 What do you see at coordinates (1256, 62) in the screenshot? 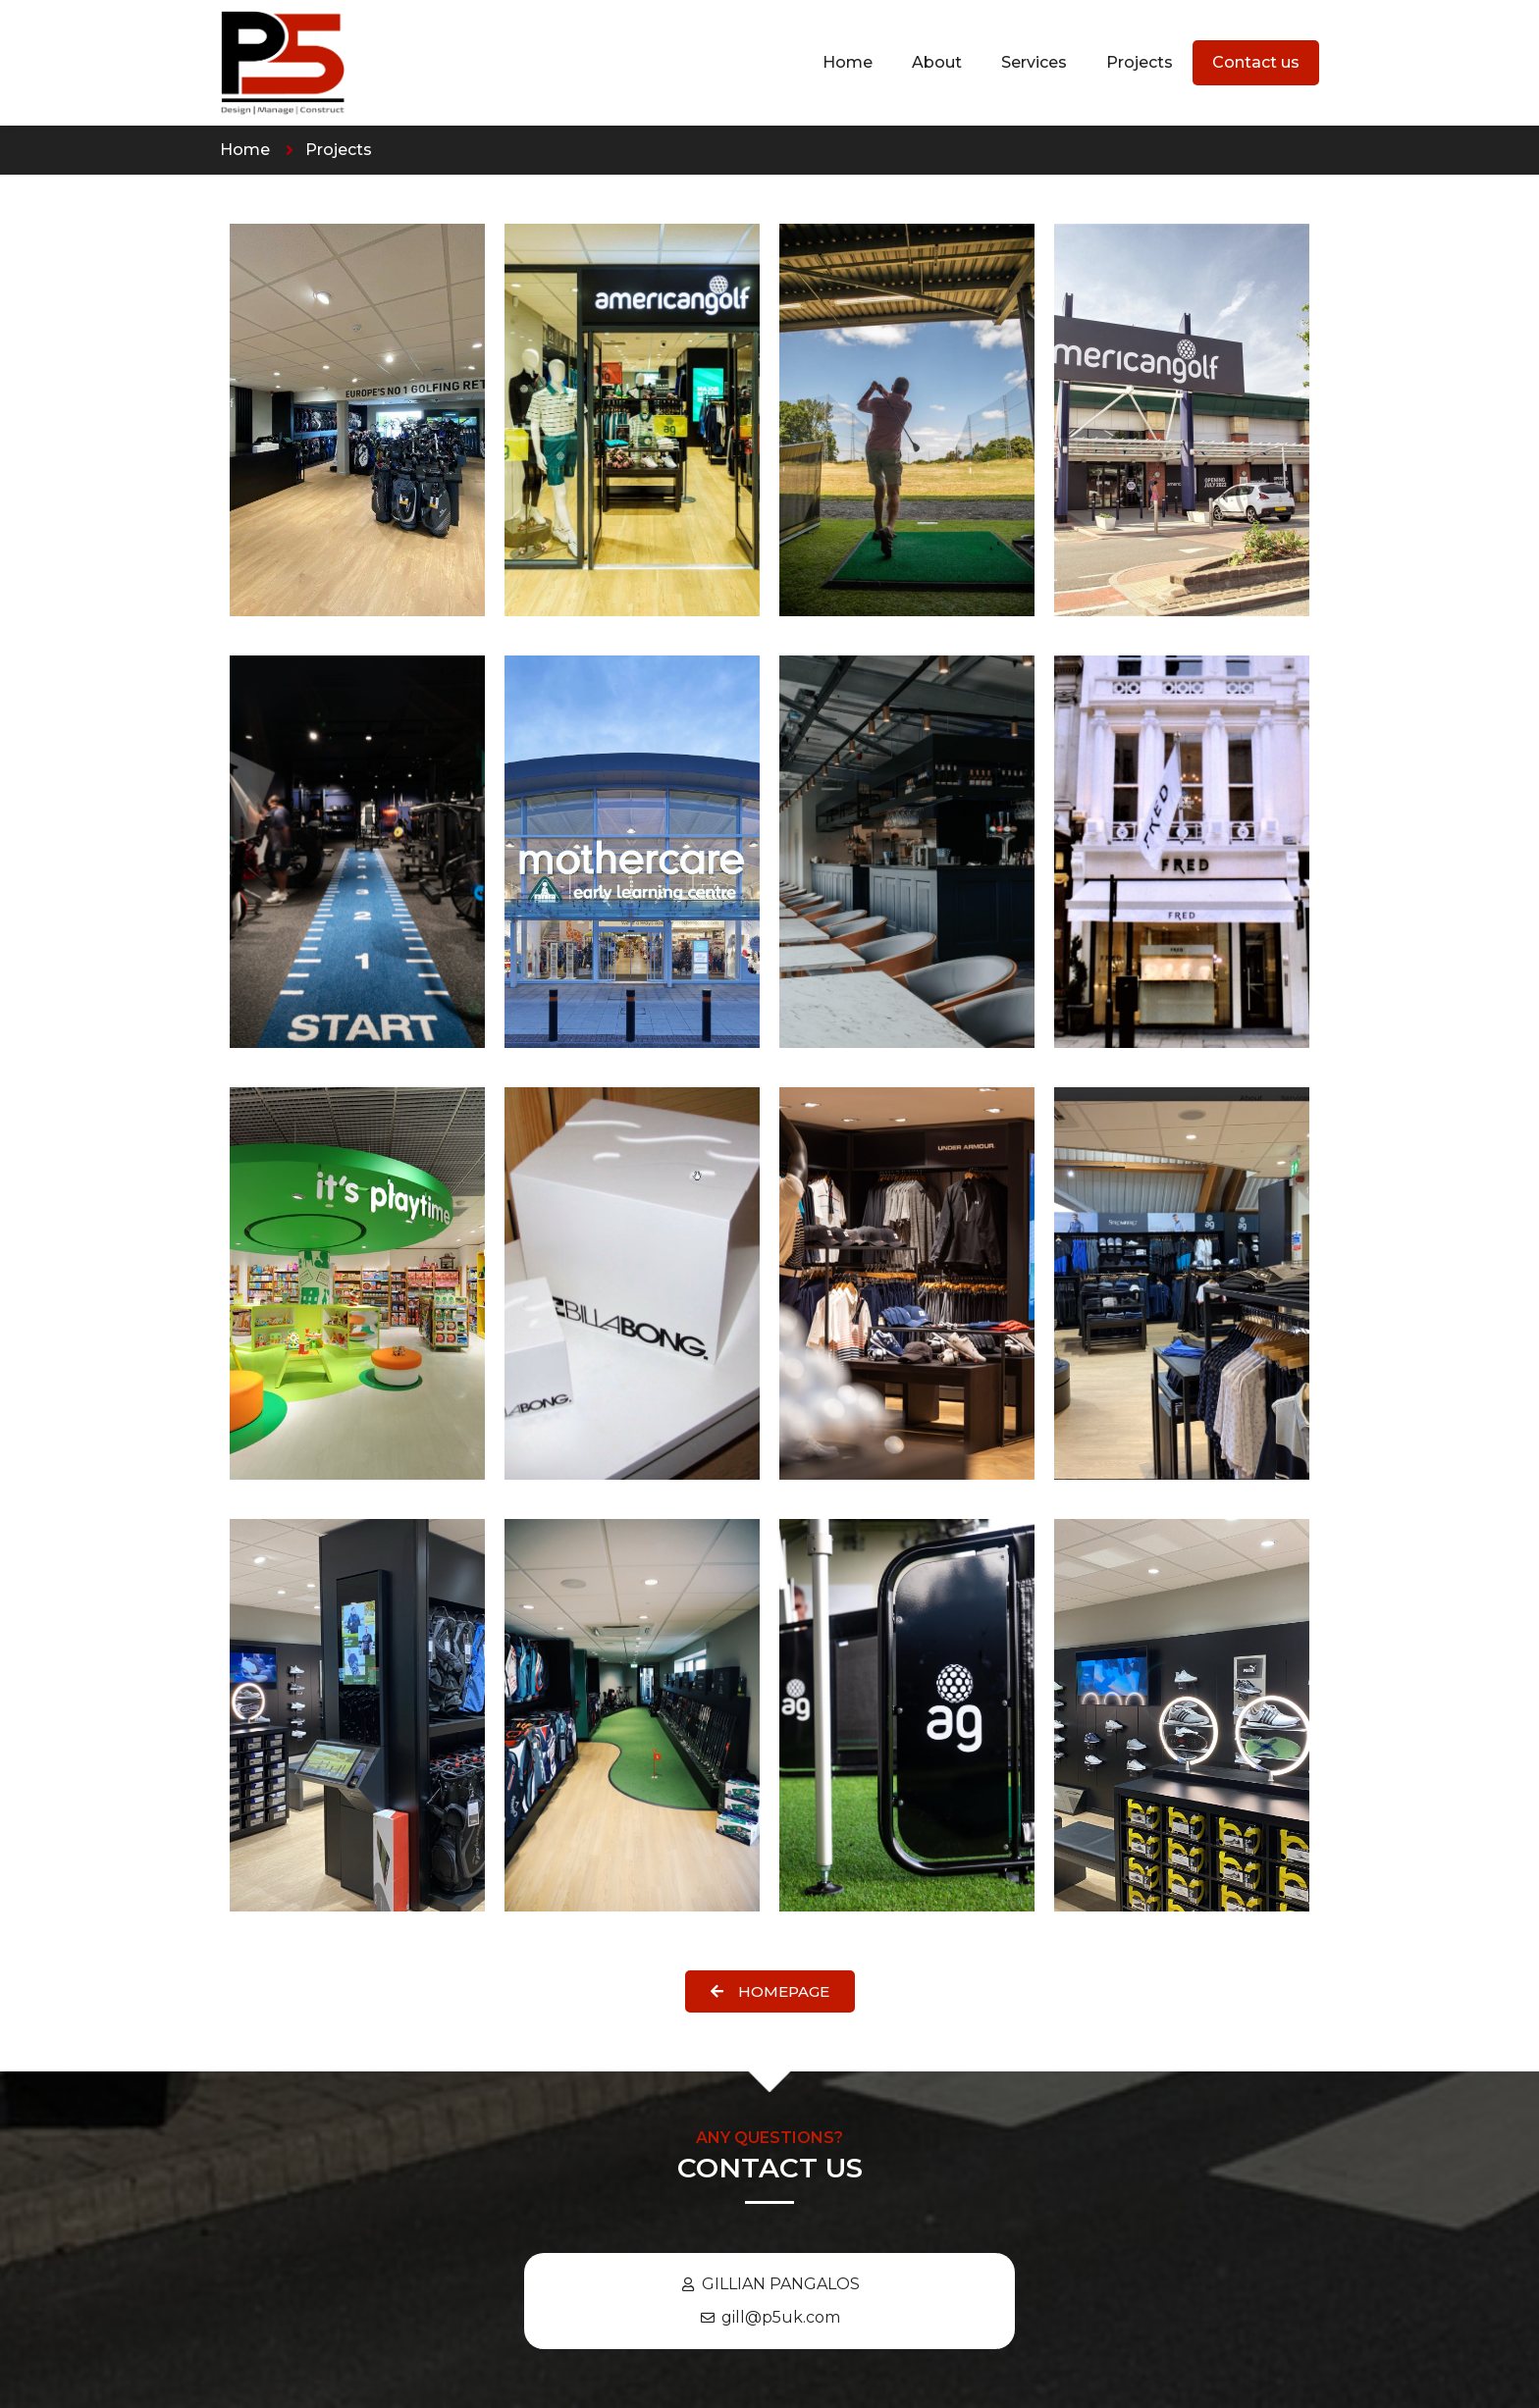
I see `Contact us` at bounding box center [1256, 62].